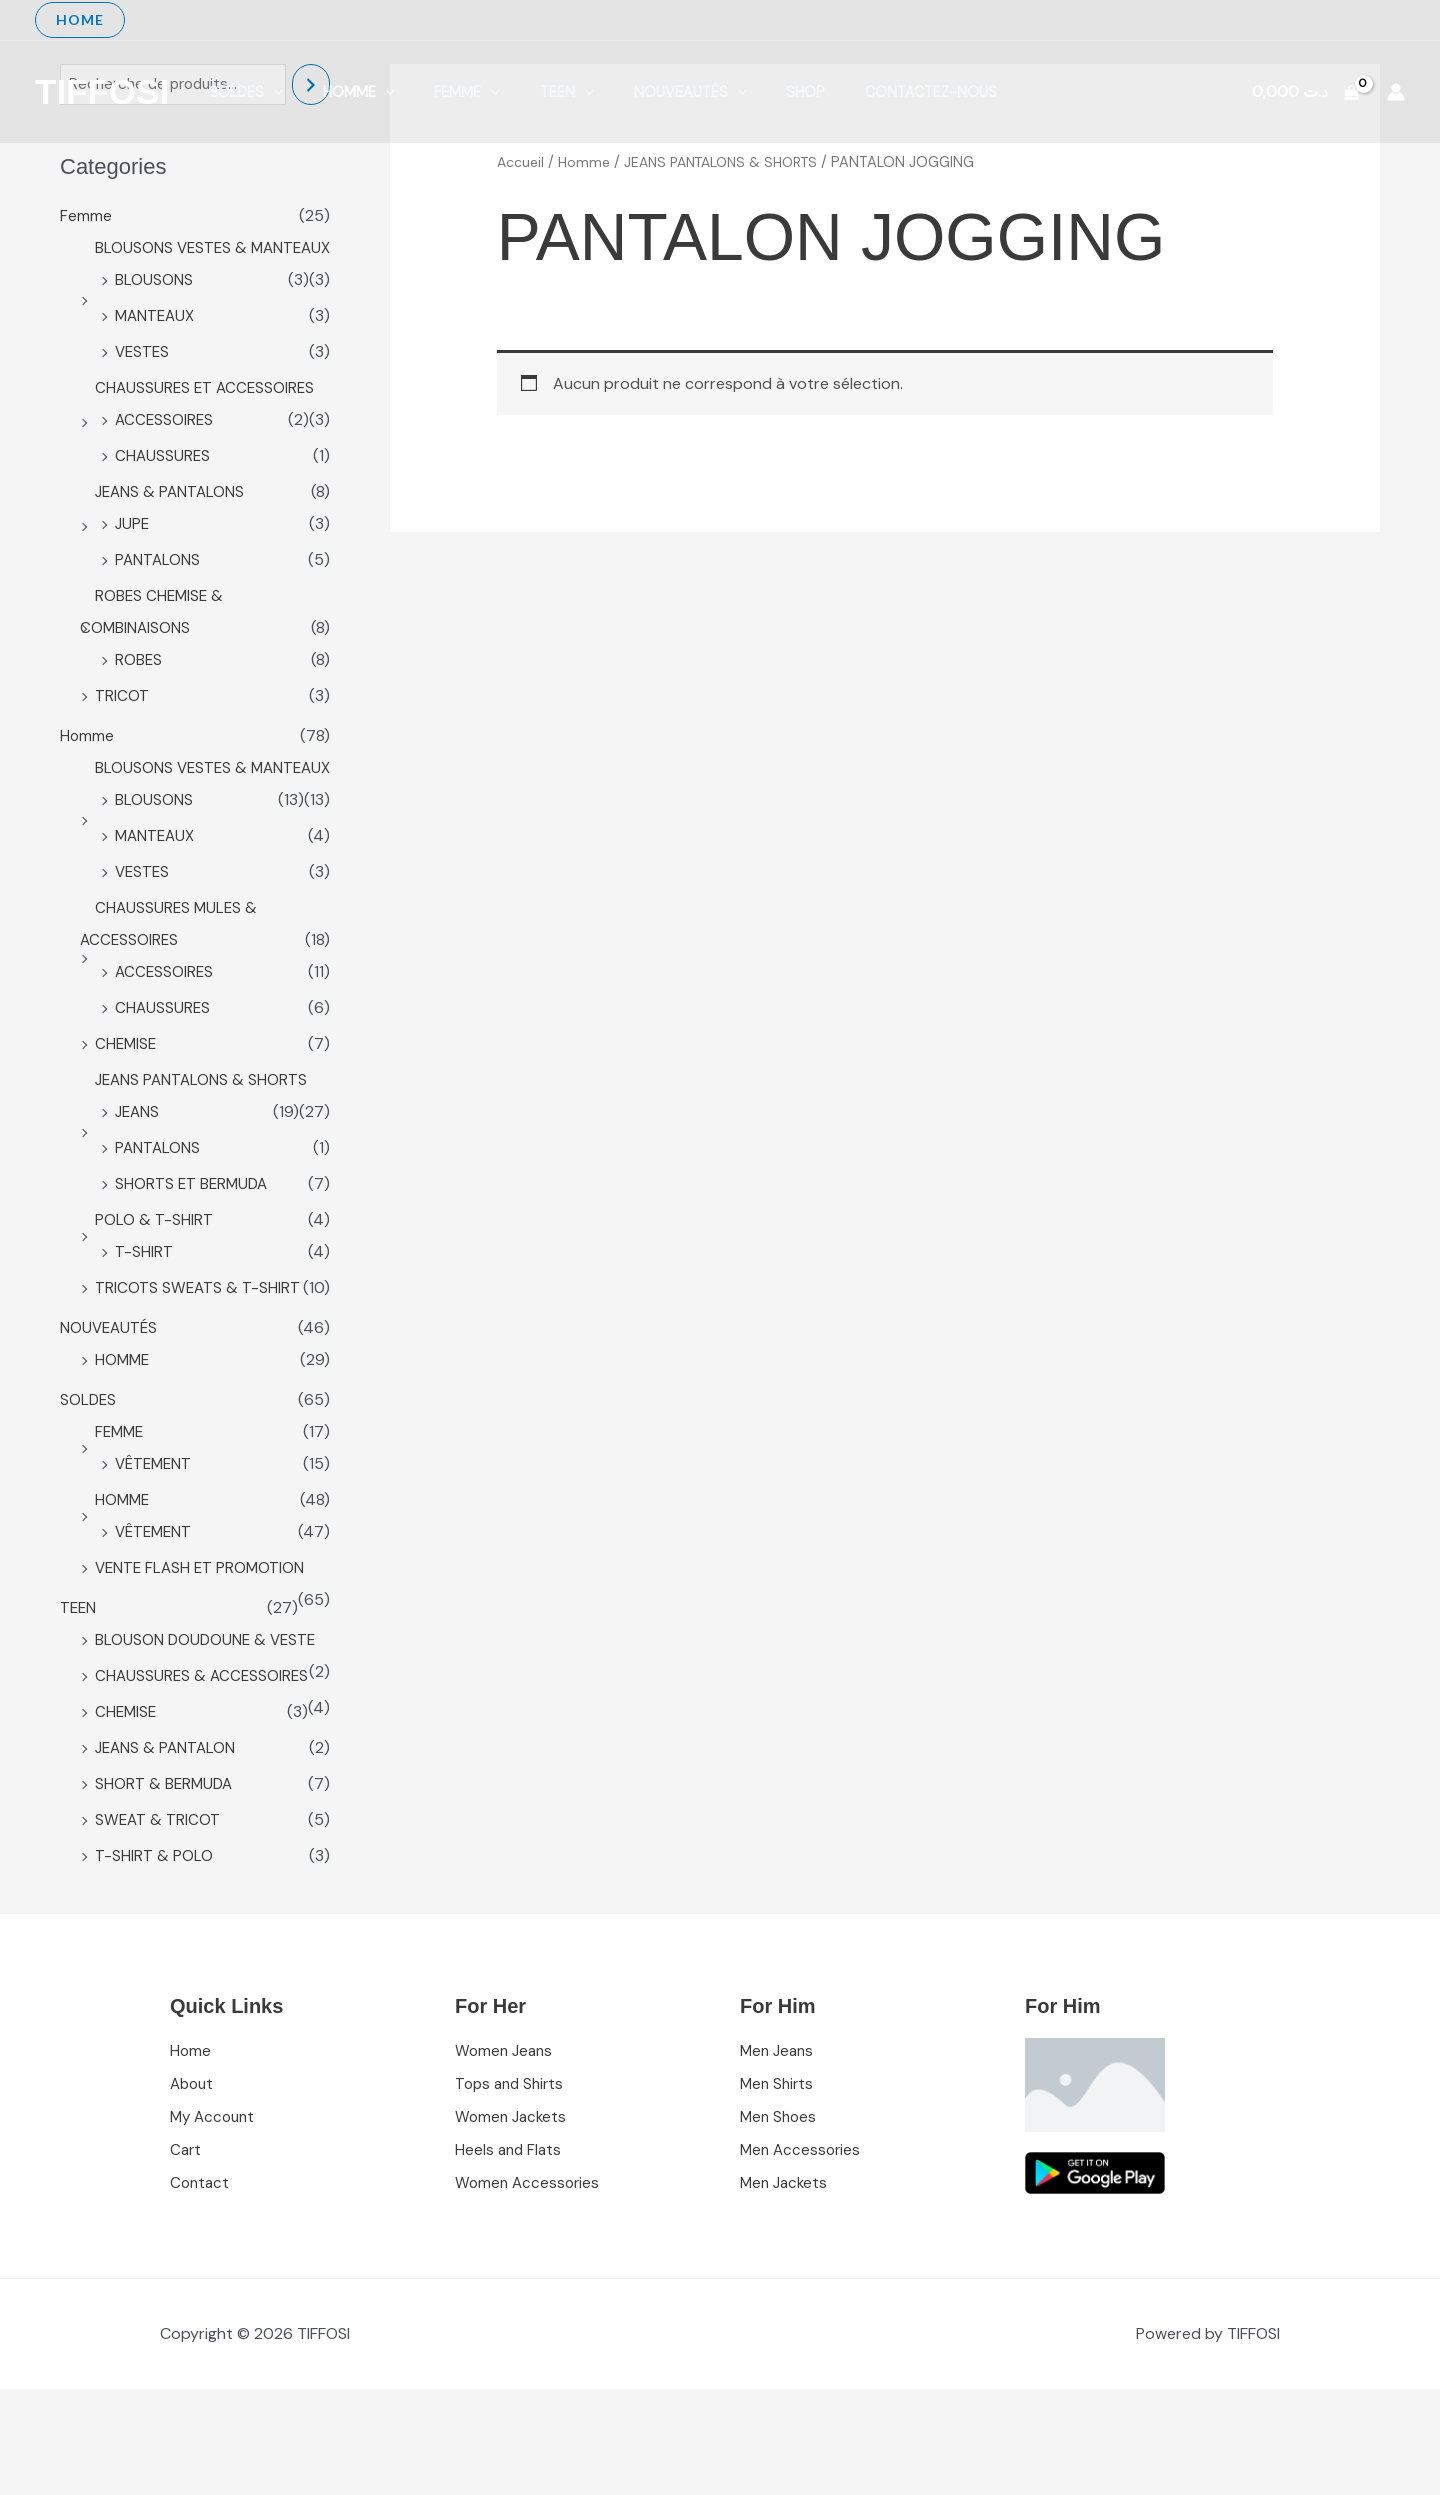 The width and height of the screenshot is (1440, 2495). I want to click on Contactez-nous, so click(858, 92).